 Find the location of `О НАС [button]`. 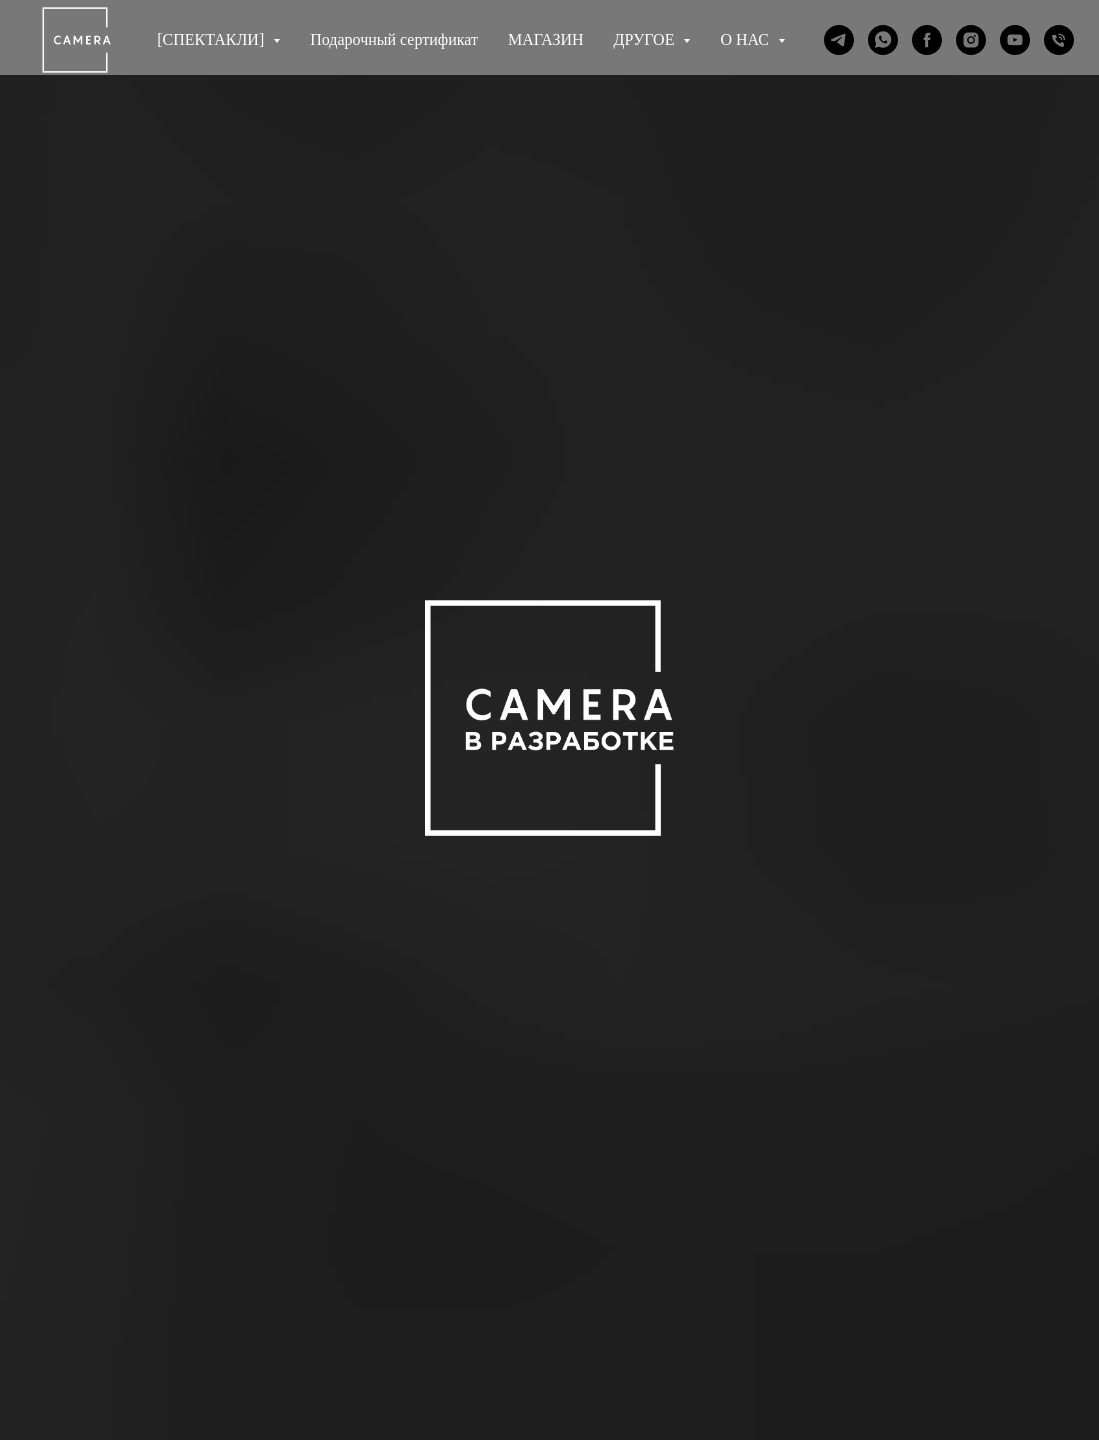

О НАС [button] is located at coordinates (746, 39).